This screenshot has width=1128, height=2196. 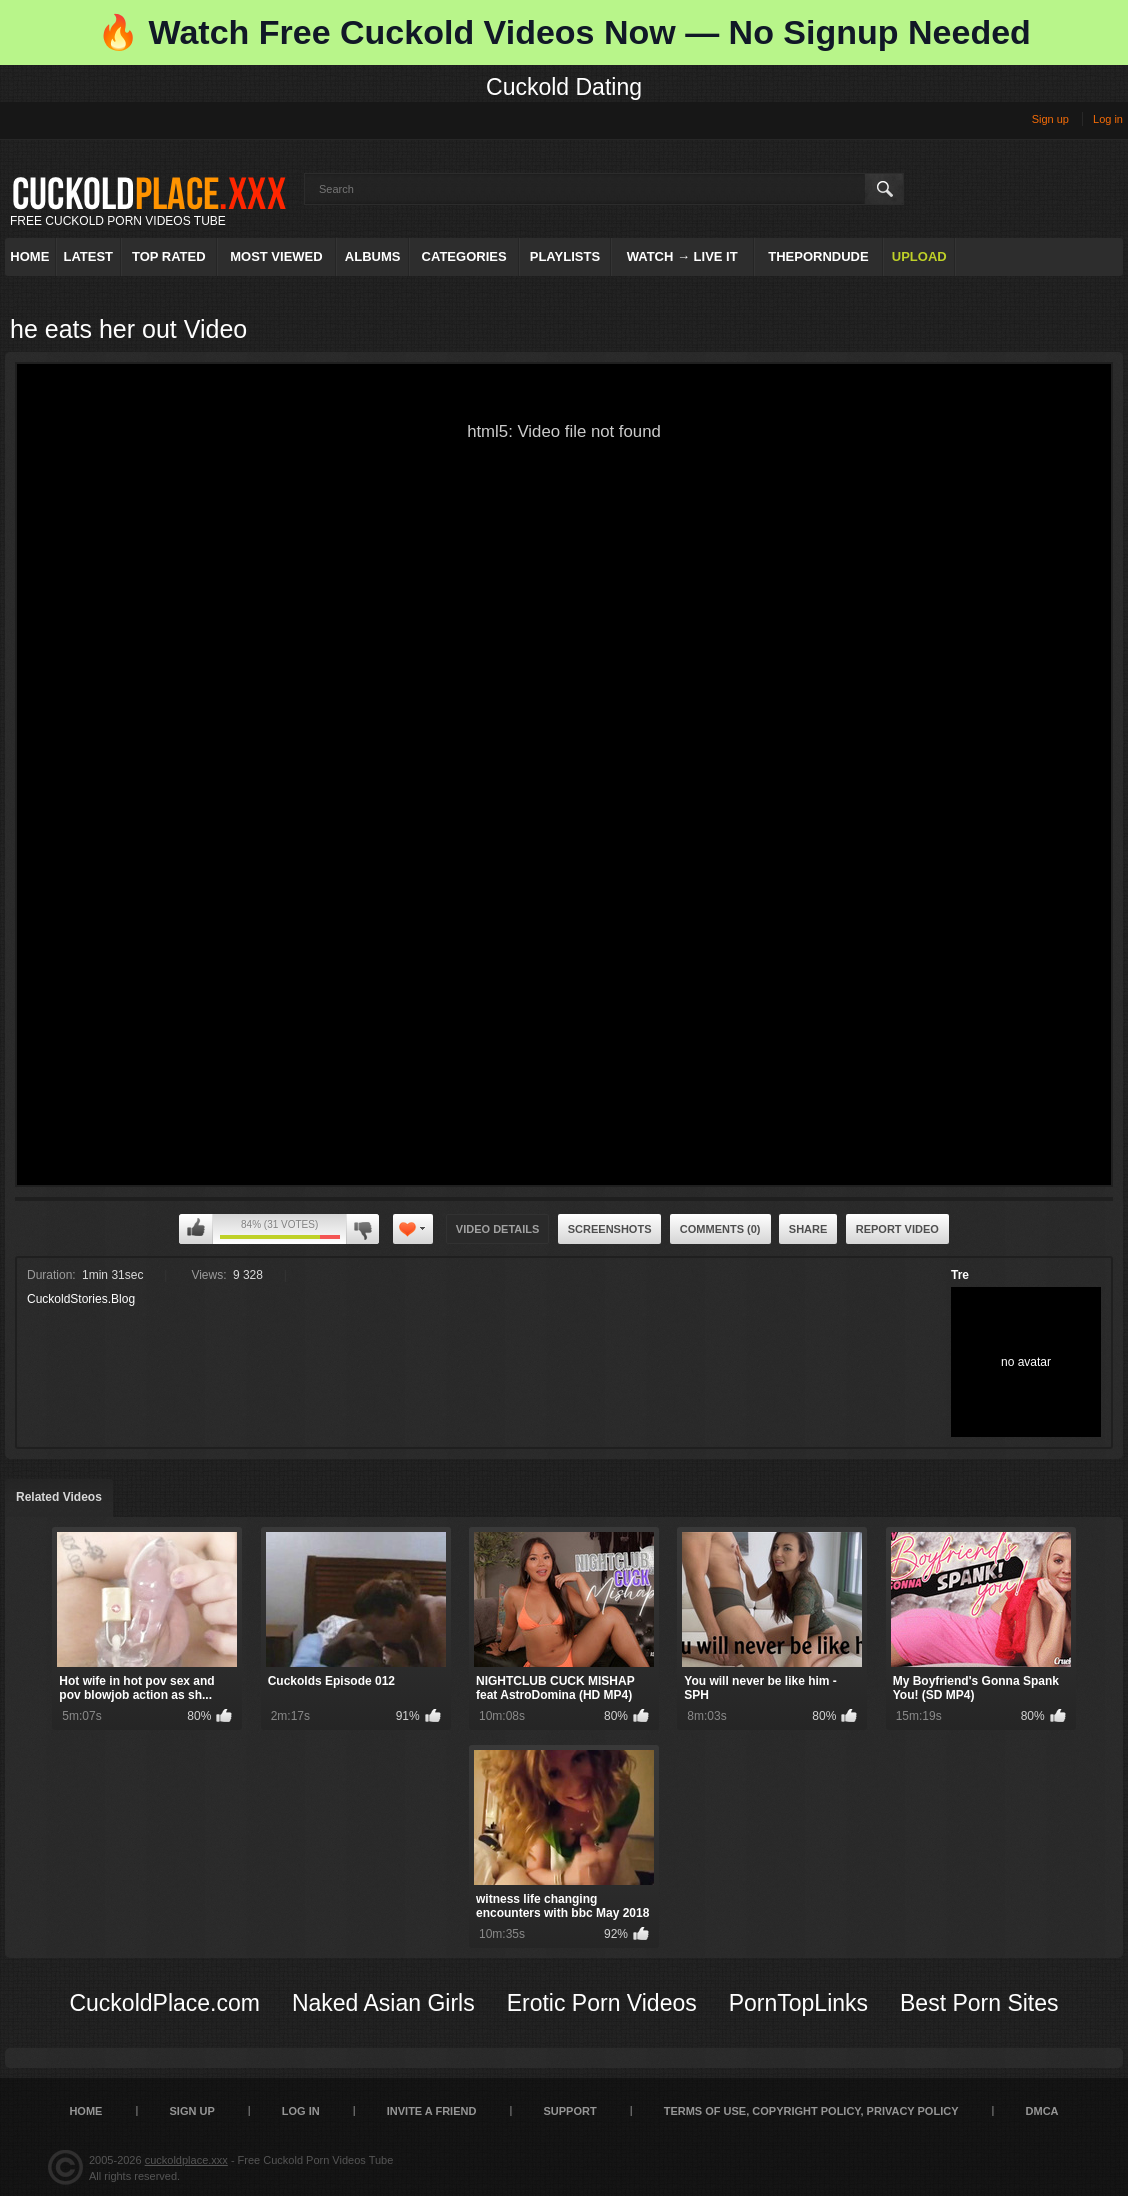 I want to click on CuckoldPlace.com, so click(x=164, y=2003).